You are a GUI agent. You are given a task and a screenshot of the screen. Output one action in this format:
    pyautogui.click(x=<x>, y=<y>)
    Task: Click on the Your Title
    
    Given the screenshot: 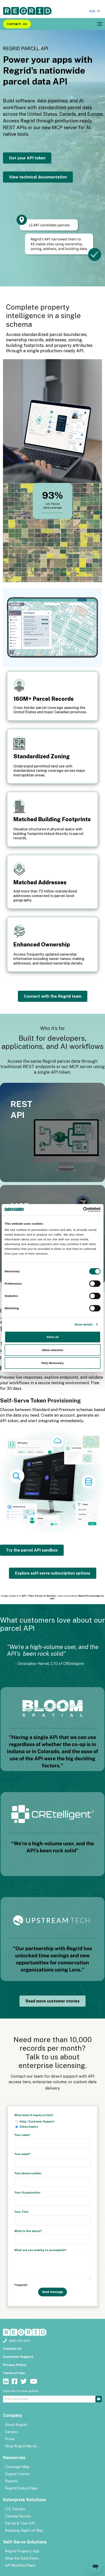 What is the action you would take?
    pyautogui.click(x=21, y=2211)
    